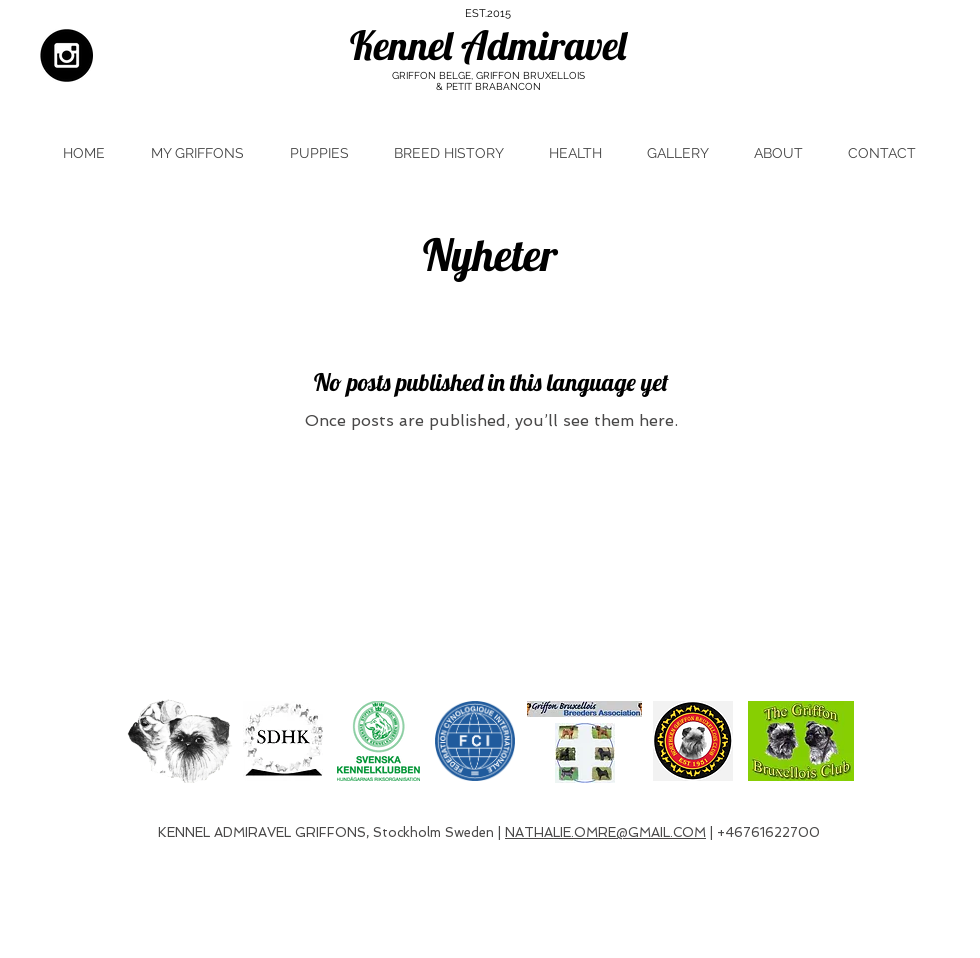 Image resolution: width=980 pixels, height=958 pixels. I want to click on GRIFFON BELGE, GRIFFON BRUXELLOIS, so click(488, 75).